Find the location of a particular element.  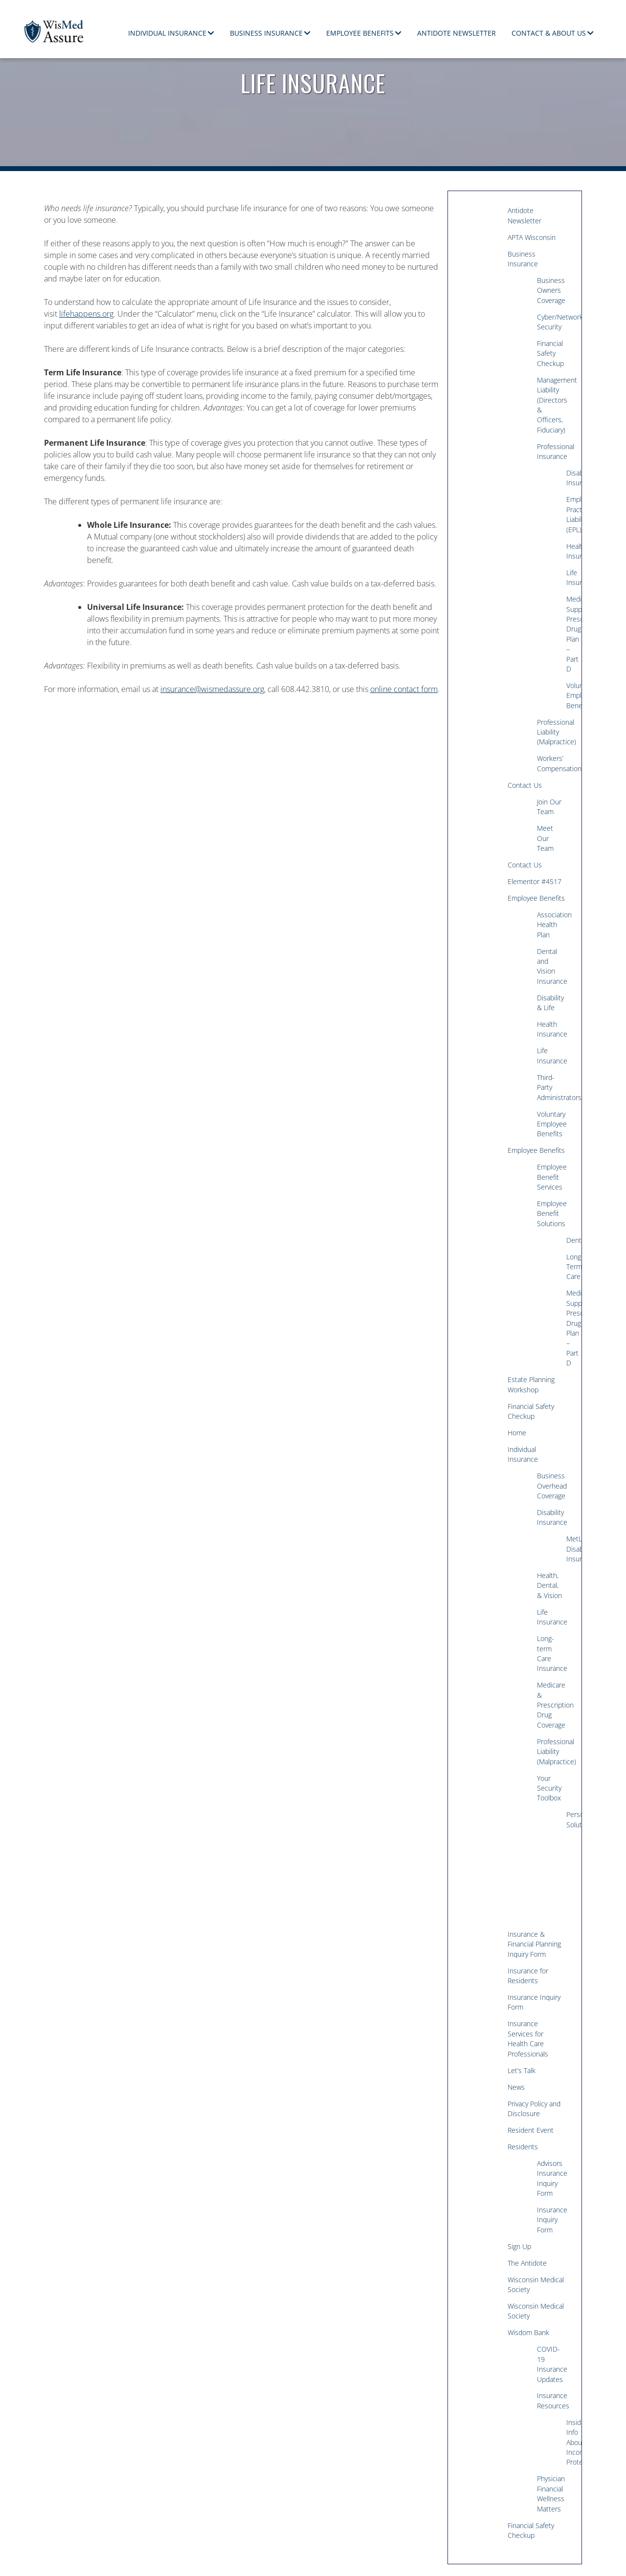

Dental and Vision Insurance is located at coordinates (552, 966).